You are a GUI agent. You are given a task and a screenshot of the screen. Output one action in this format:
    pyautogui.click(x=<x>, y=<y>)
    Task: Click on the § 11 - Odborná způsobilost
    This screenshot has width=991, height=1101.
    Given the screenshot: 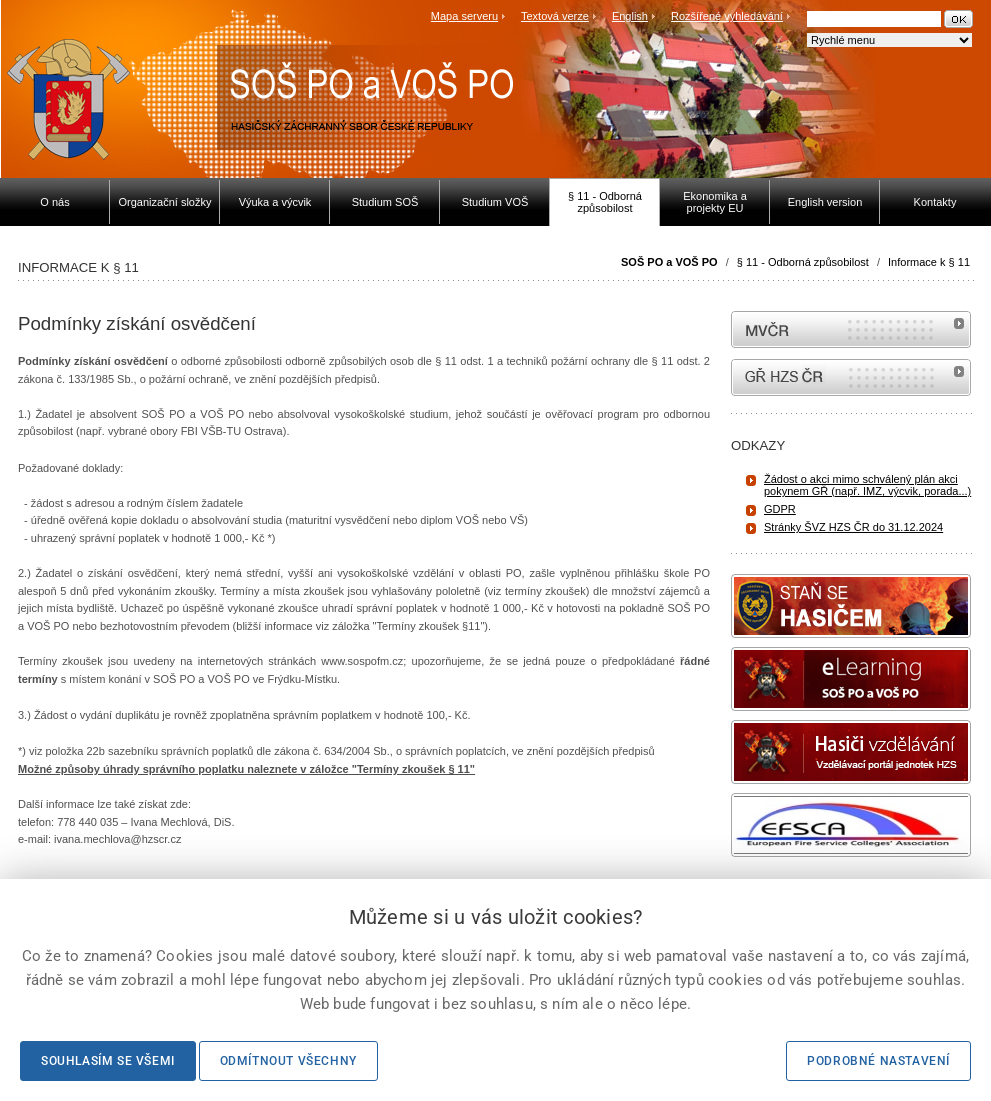 What is the action you would take?
    pyautogui.click(x=803, y=262)
    